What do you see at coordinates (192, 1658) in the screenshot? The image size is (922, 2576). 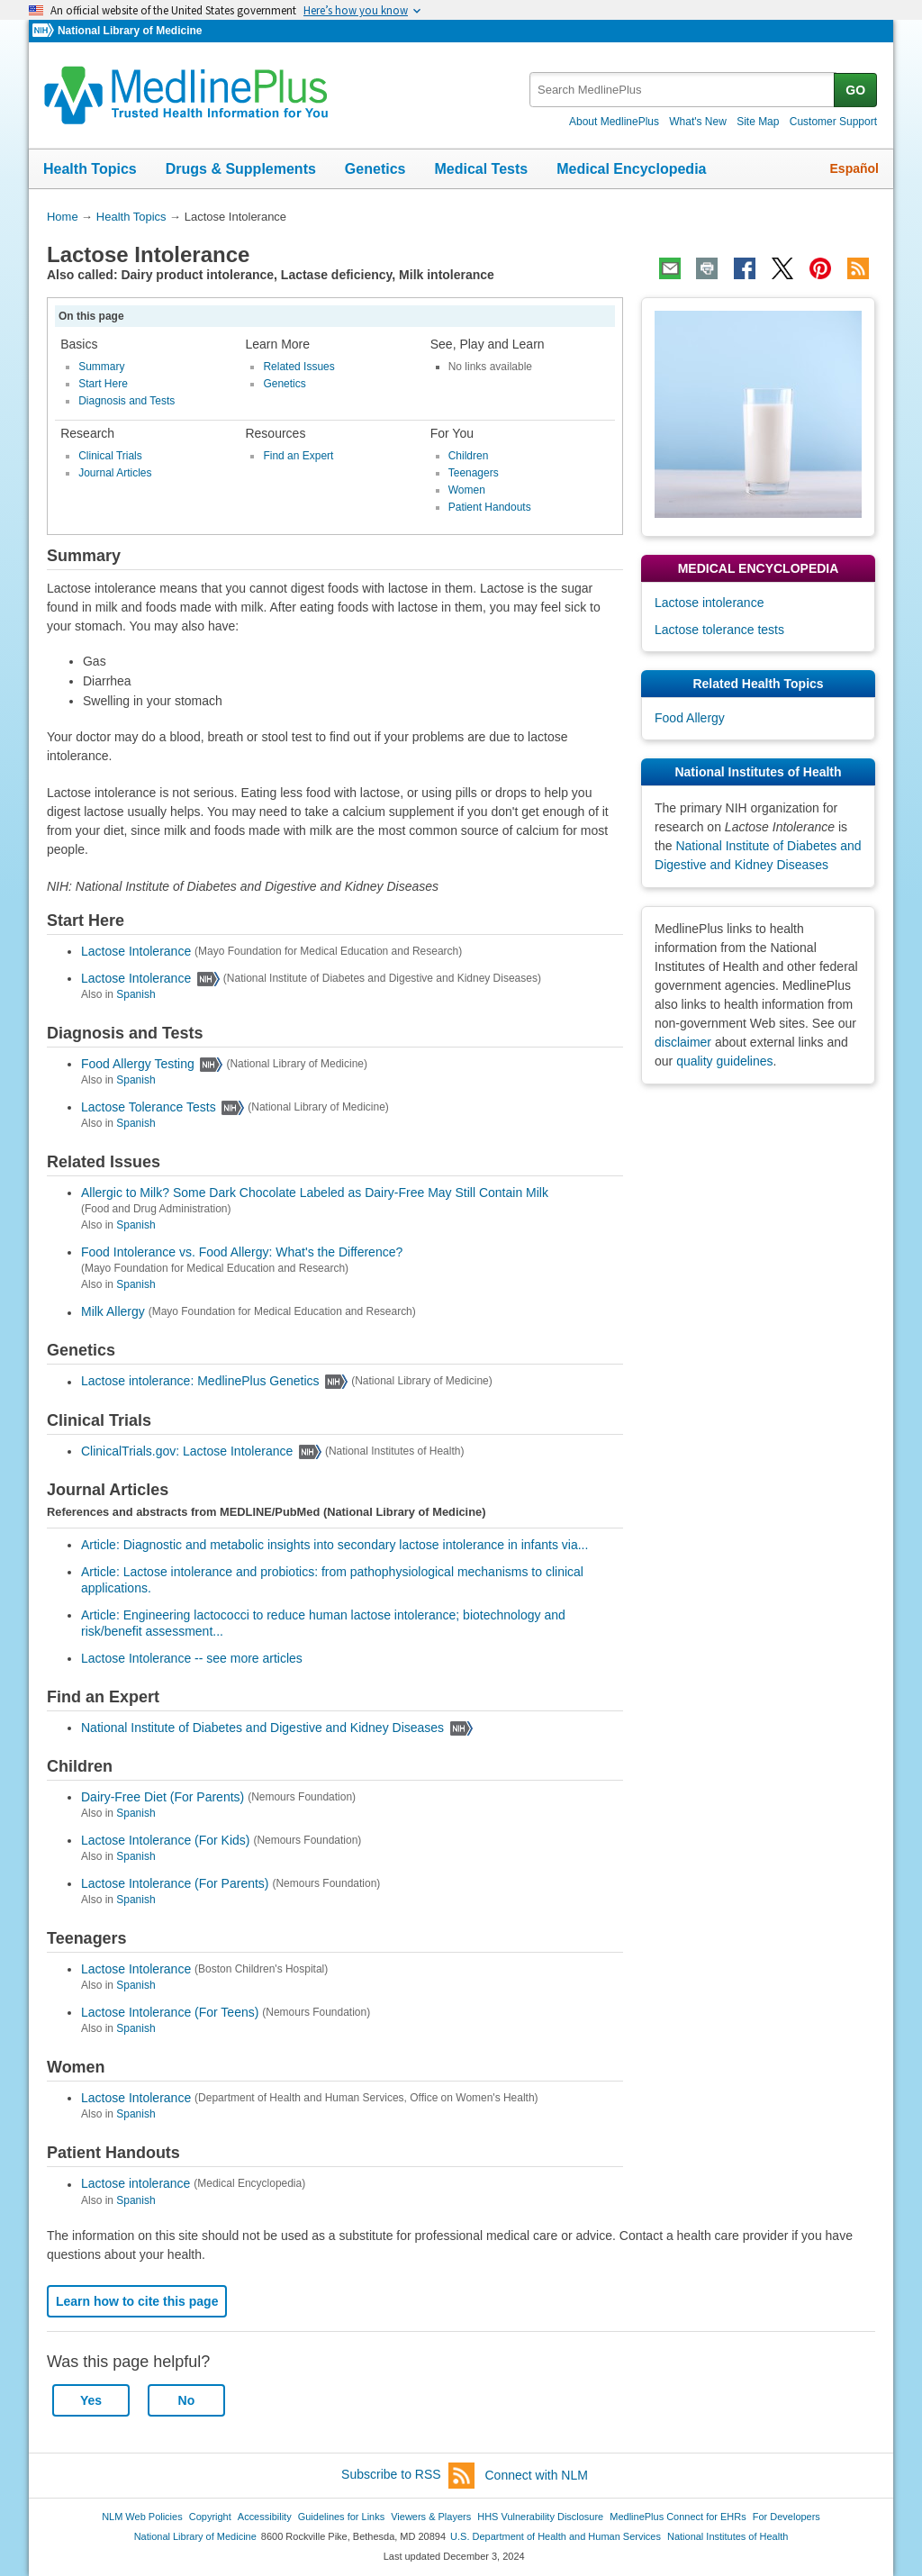 I see `Lactose Intolerance -- see more articles` at bounding box center [192, 1658].